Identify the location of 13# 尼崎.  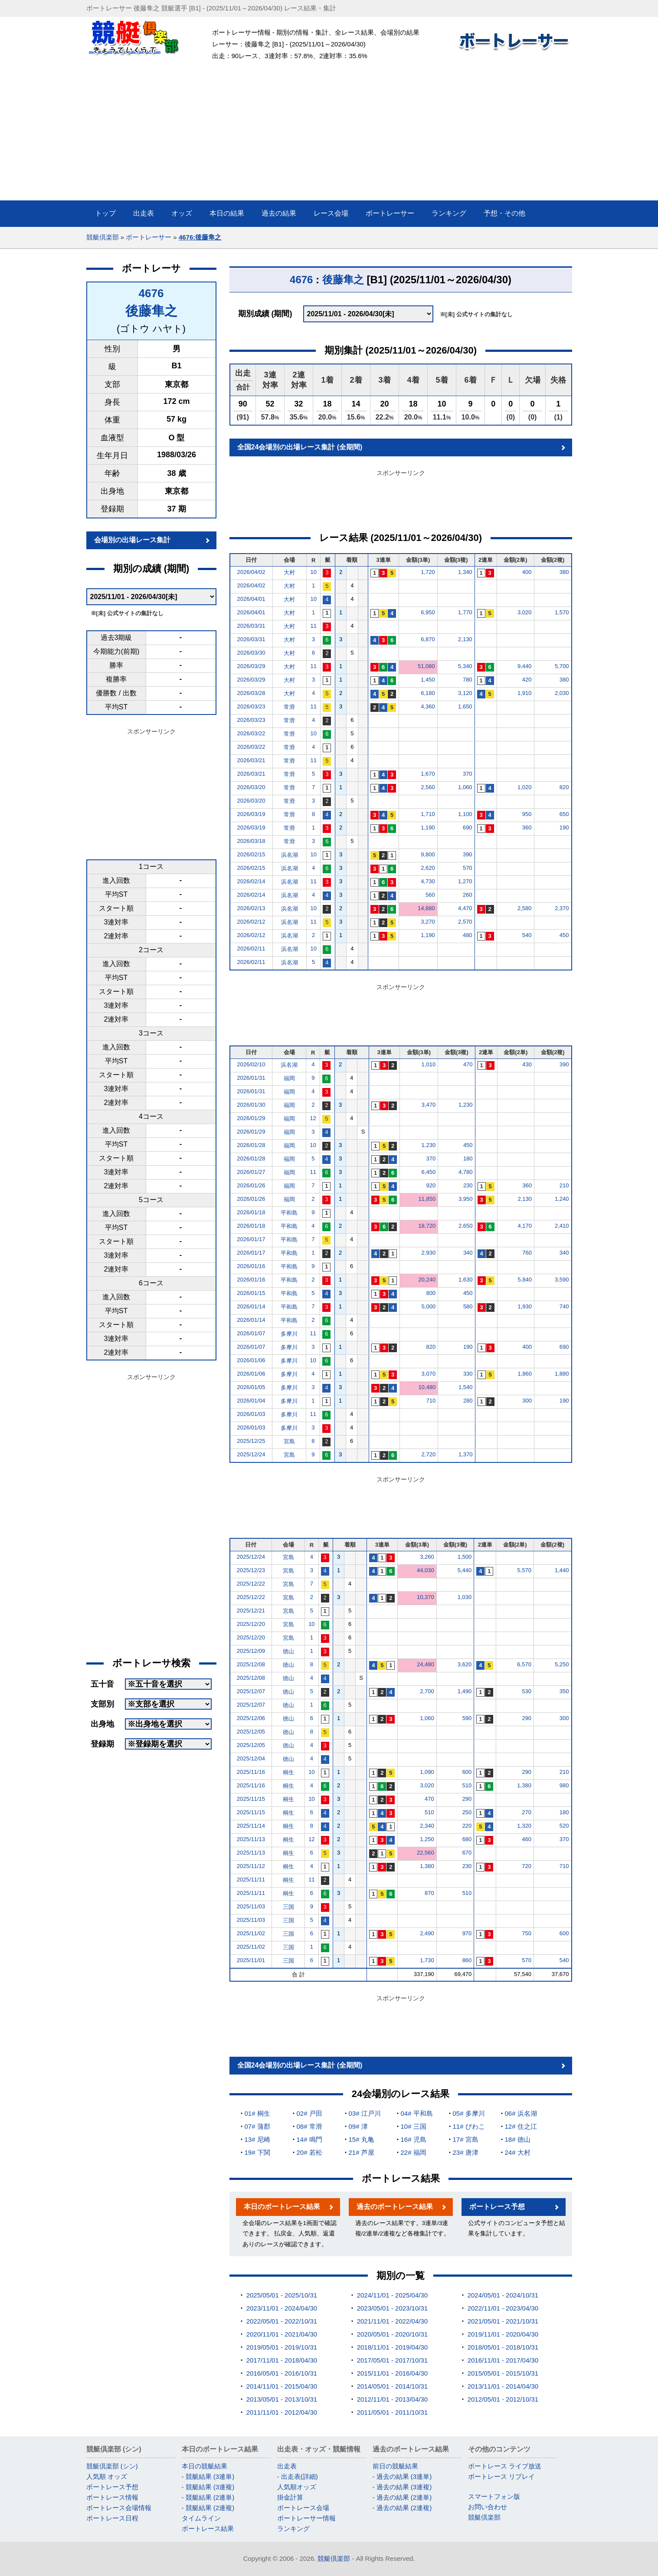
(257, 2139).